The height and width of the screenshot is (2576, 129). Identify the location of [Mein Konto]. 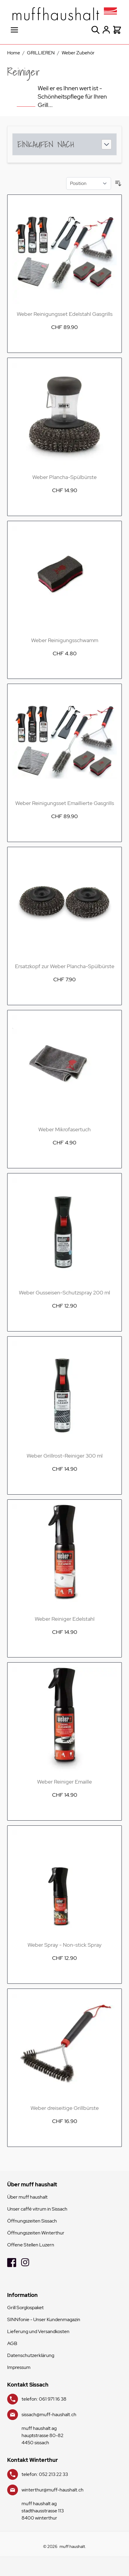
(106, 30).